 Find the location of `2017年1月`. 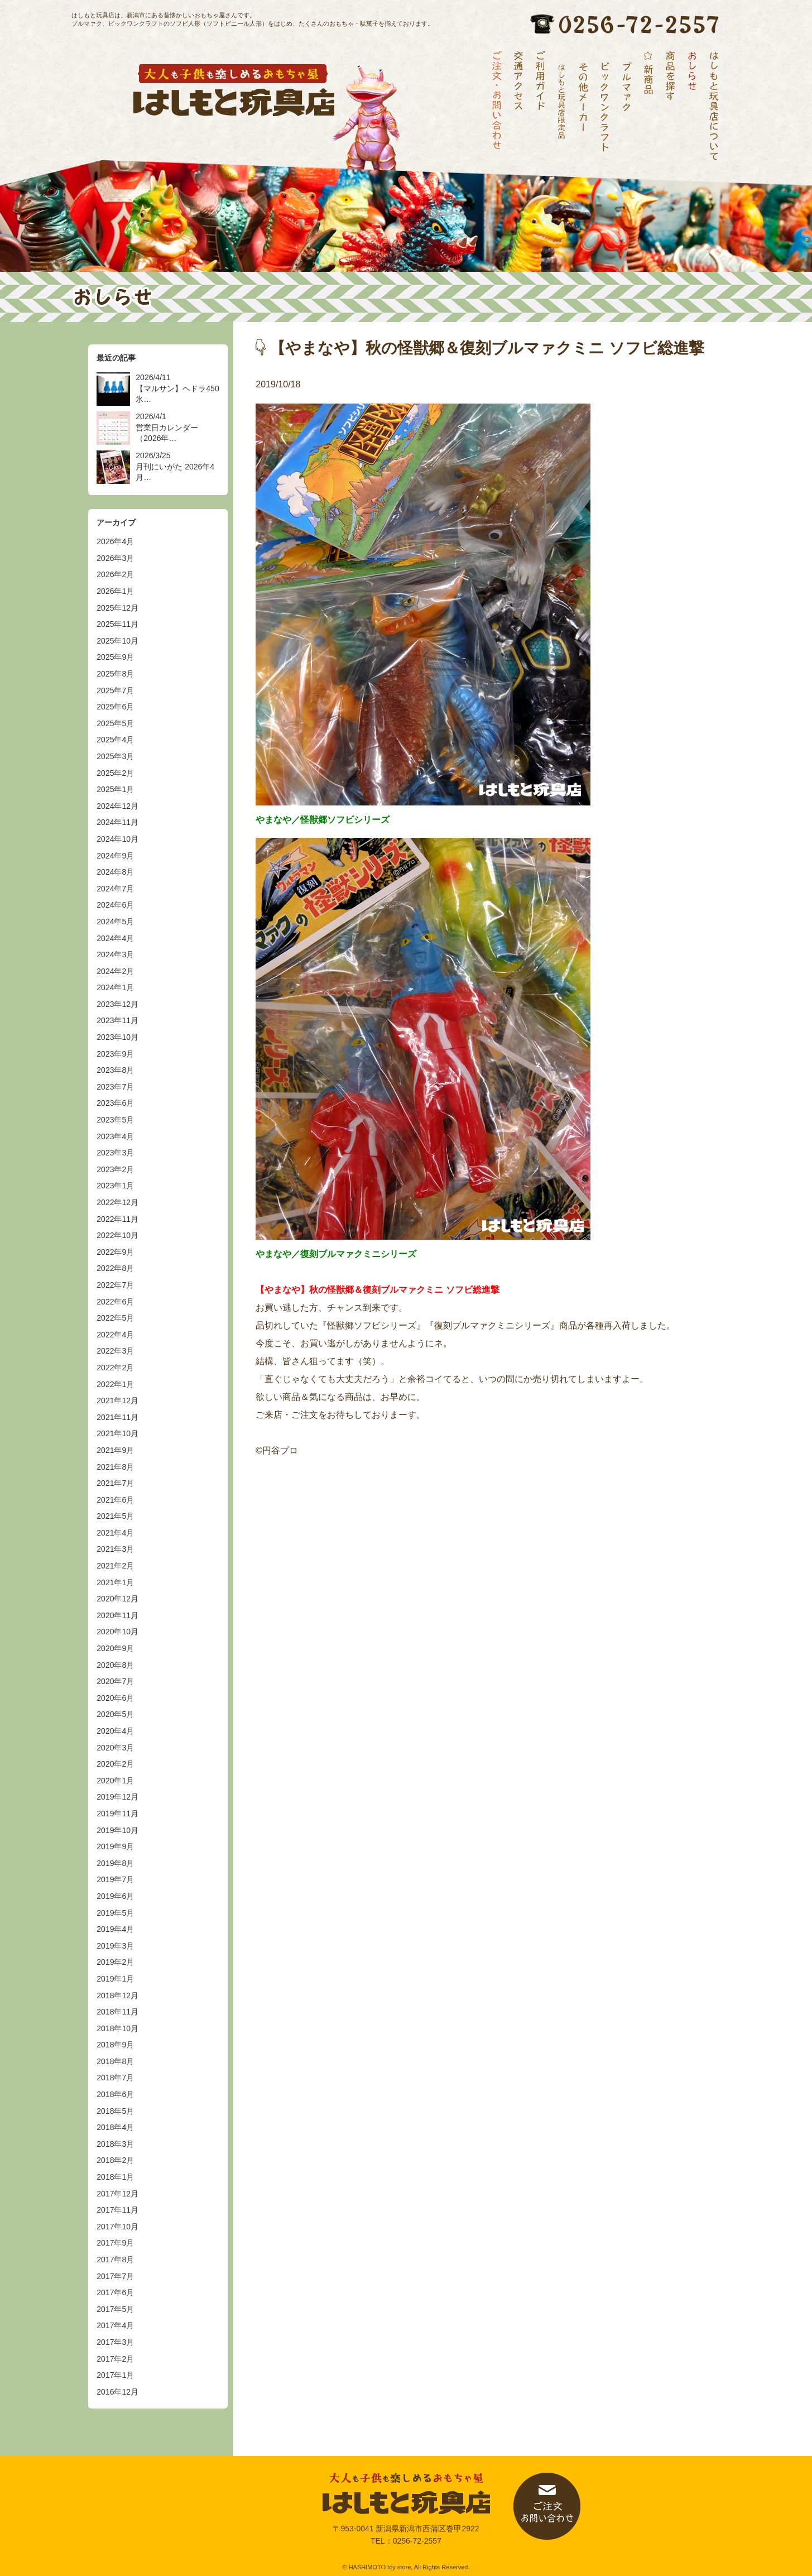

2017年1月 is located at coordinates (115, 2375).